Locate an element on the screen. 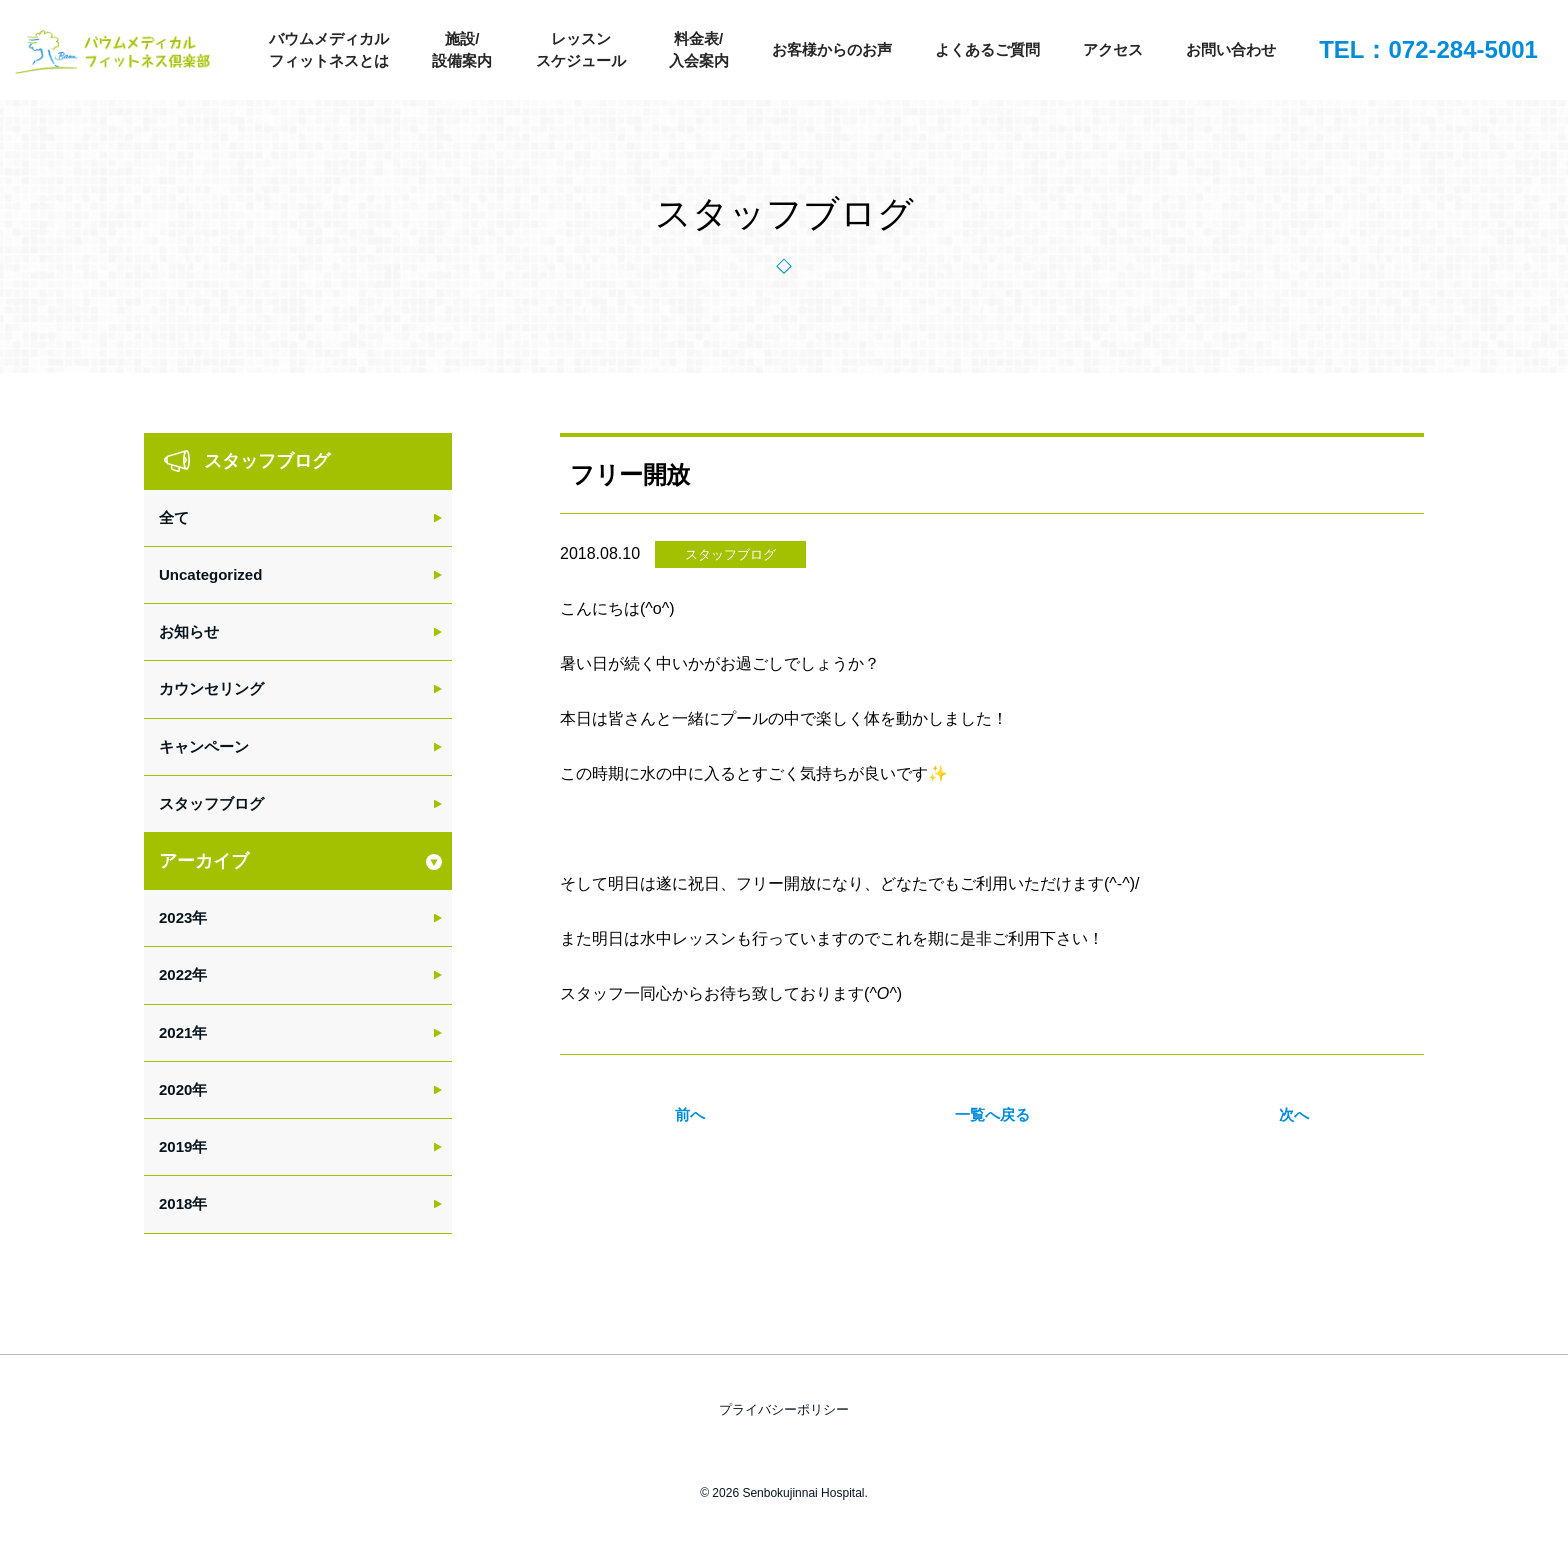 This screenshot has height=1547, width=1568. 2021 is located at coordinates (175, 1032).